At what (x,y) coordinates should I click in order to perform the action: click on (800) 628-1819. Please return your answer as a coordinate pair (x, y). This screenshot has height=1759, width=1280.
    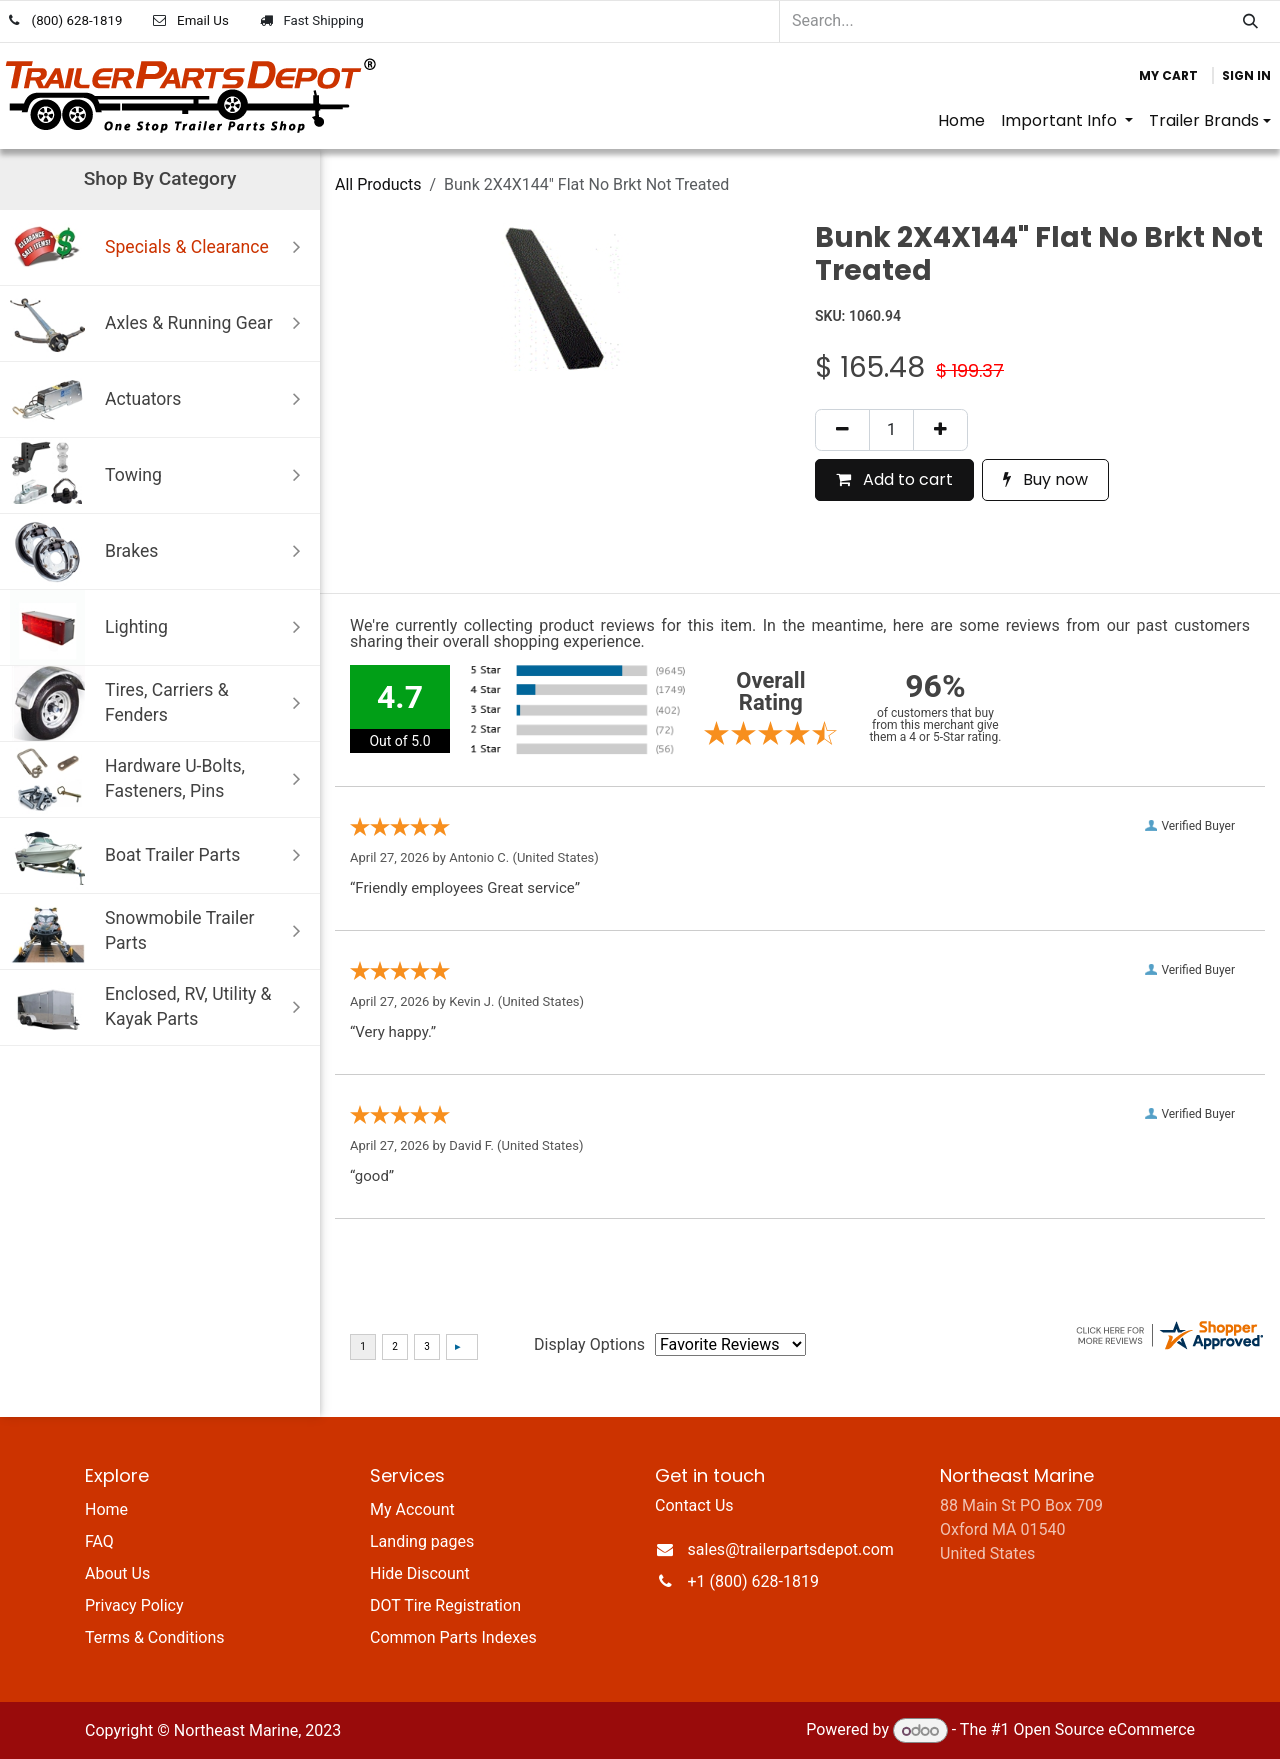
    Looking at the image, I should click on (77, 20).